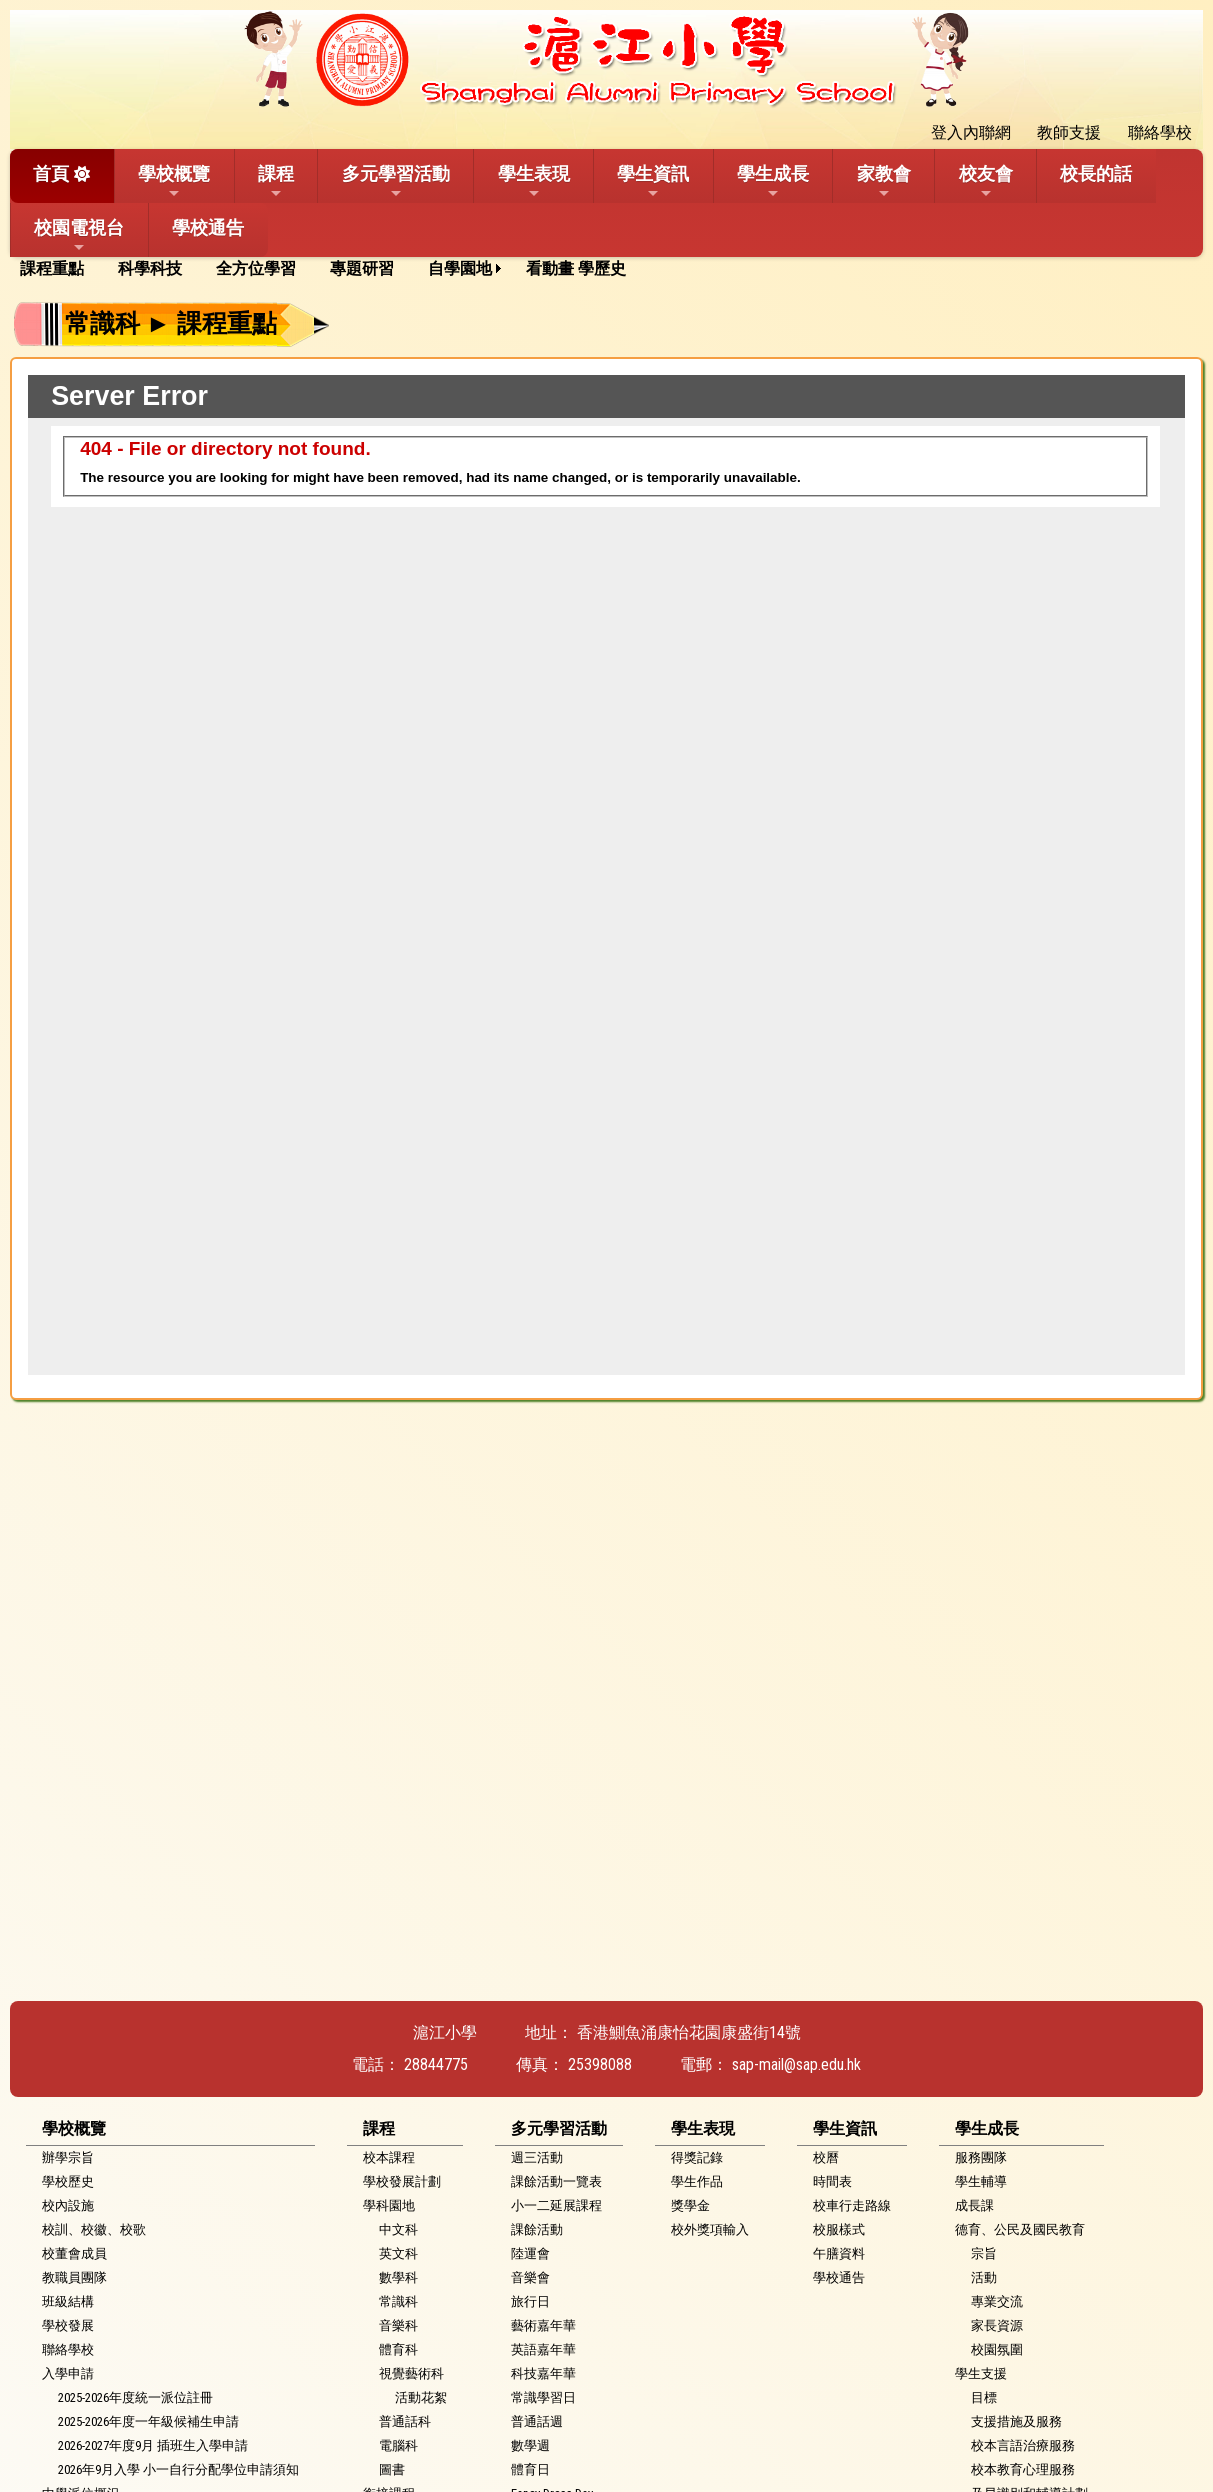 This screenshot has width=1213, height=2492. What do you see at coordinates (984, 2277) in the screenshot?
I see `活動` at bounding box center [984, 2277].